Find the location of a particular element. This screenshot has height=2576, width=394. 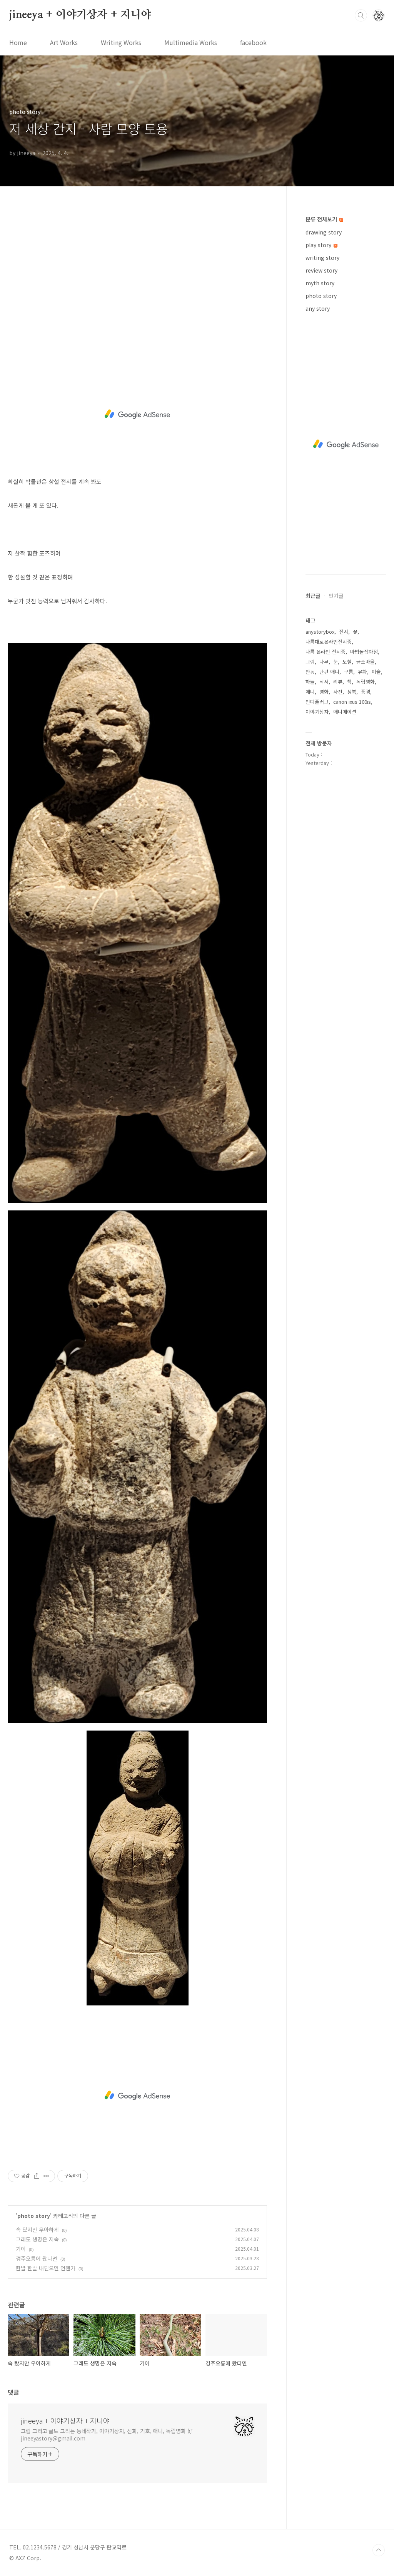

금소마을 is located at coordinates (365, 661).